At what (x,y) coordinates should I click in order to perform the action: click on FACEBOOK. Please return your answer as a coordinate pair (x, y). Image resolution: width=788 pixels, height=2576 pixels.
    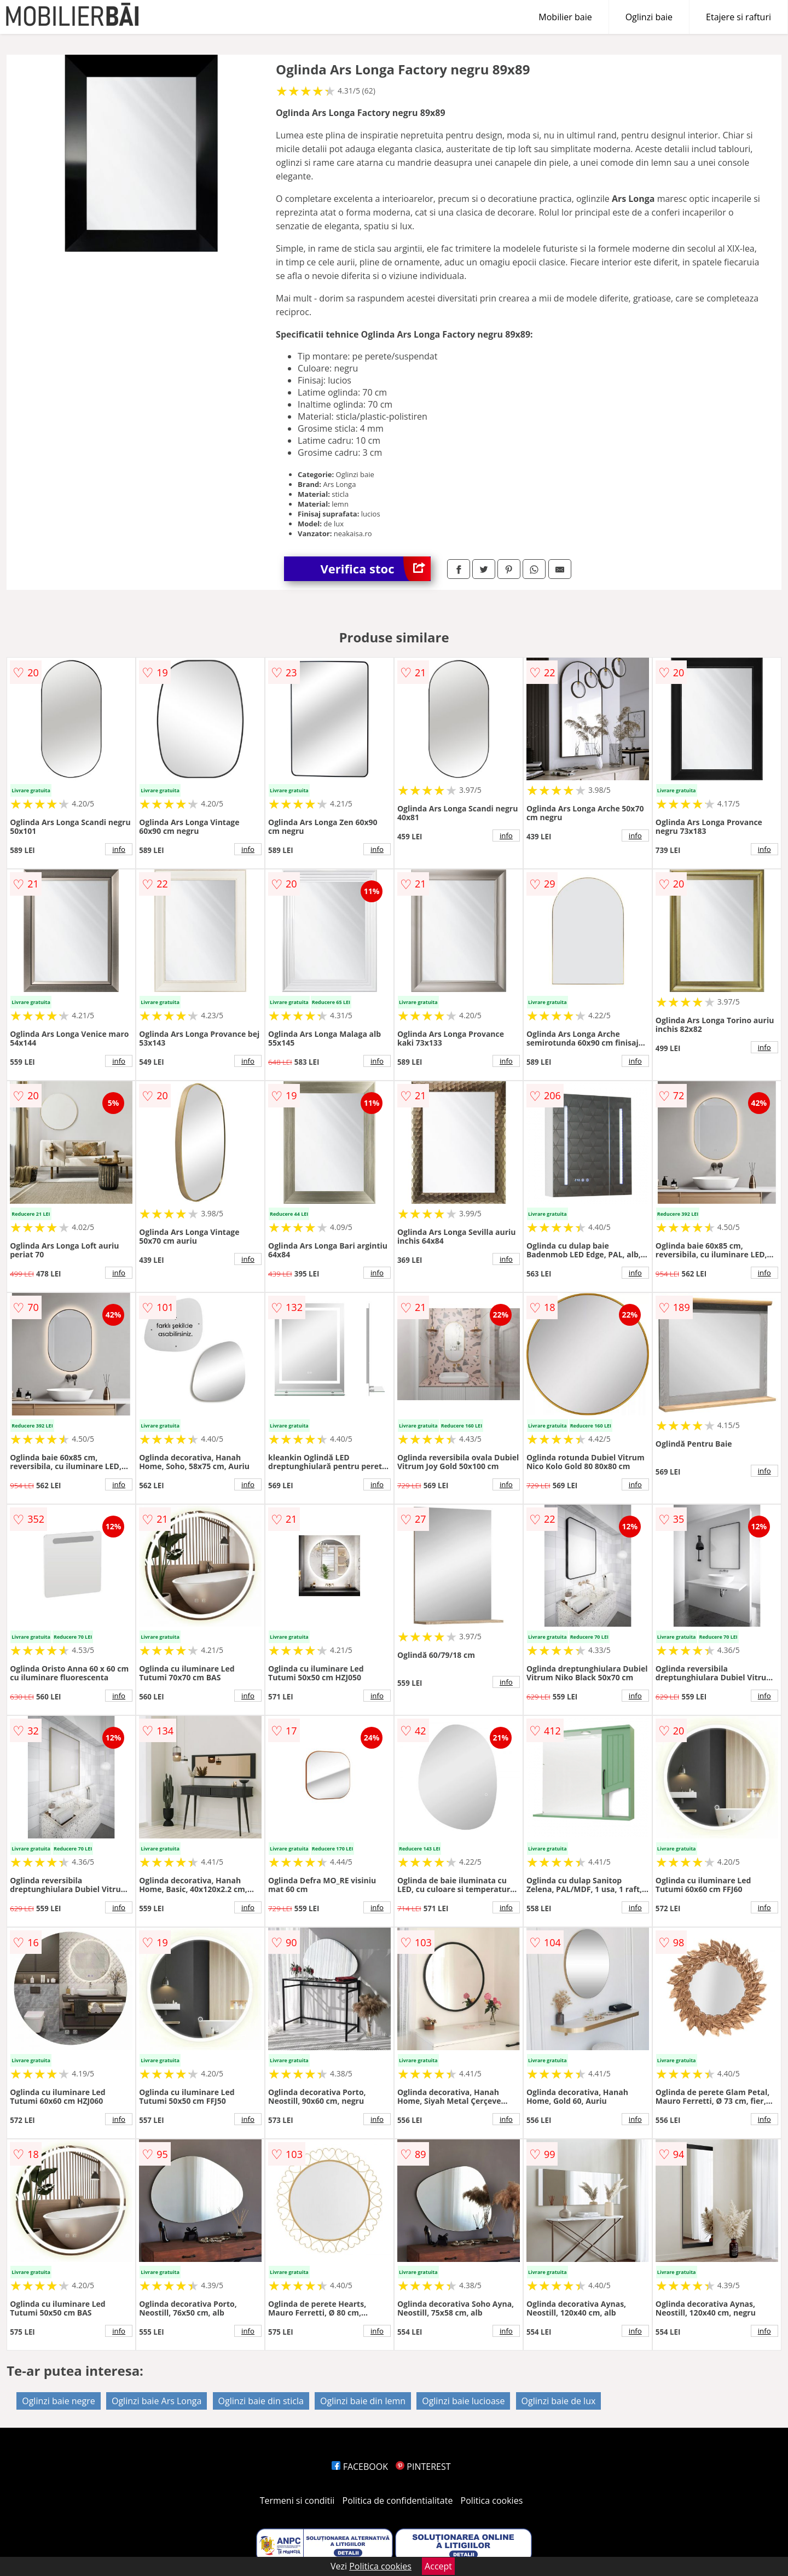
    Looking at the image, I should click on (360, 2467).